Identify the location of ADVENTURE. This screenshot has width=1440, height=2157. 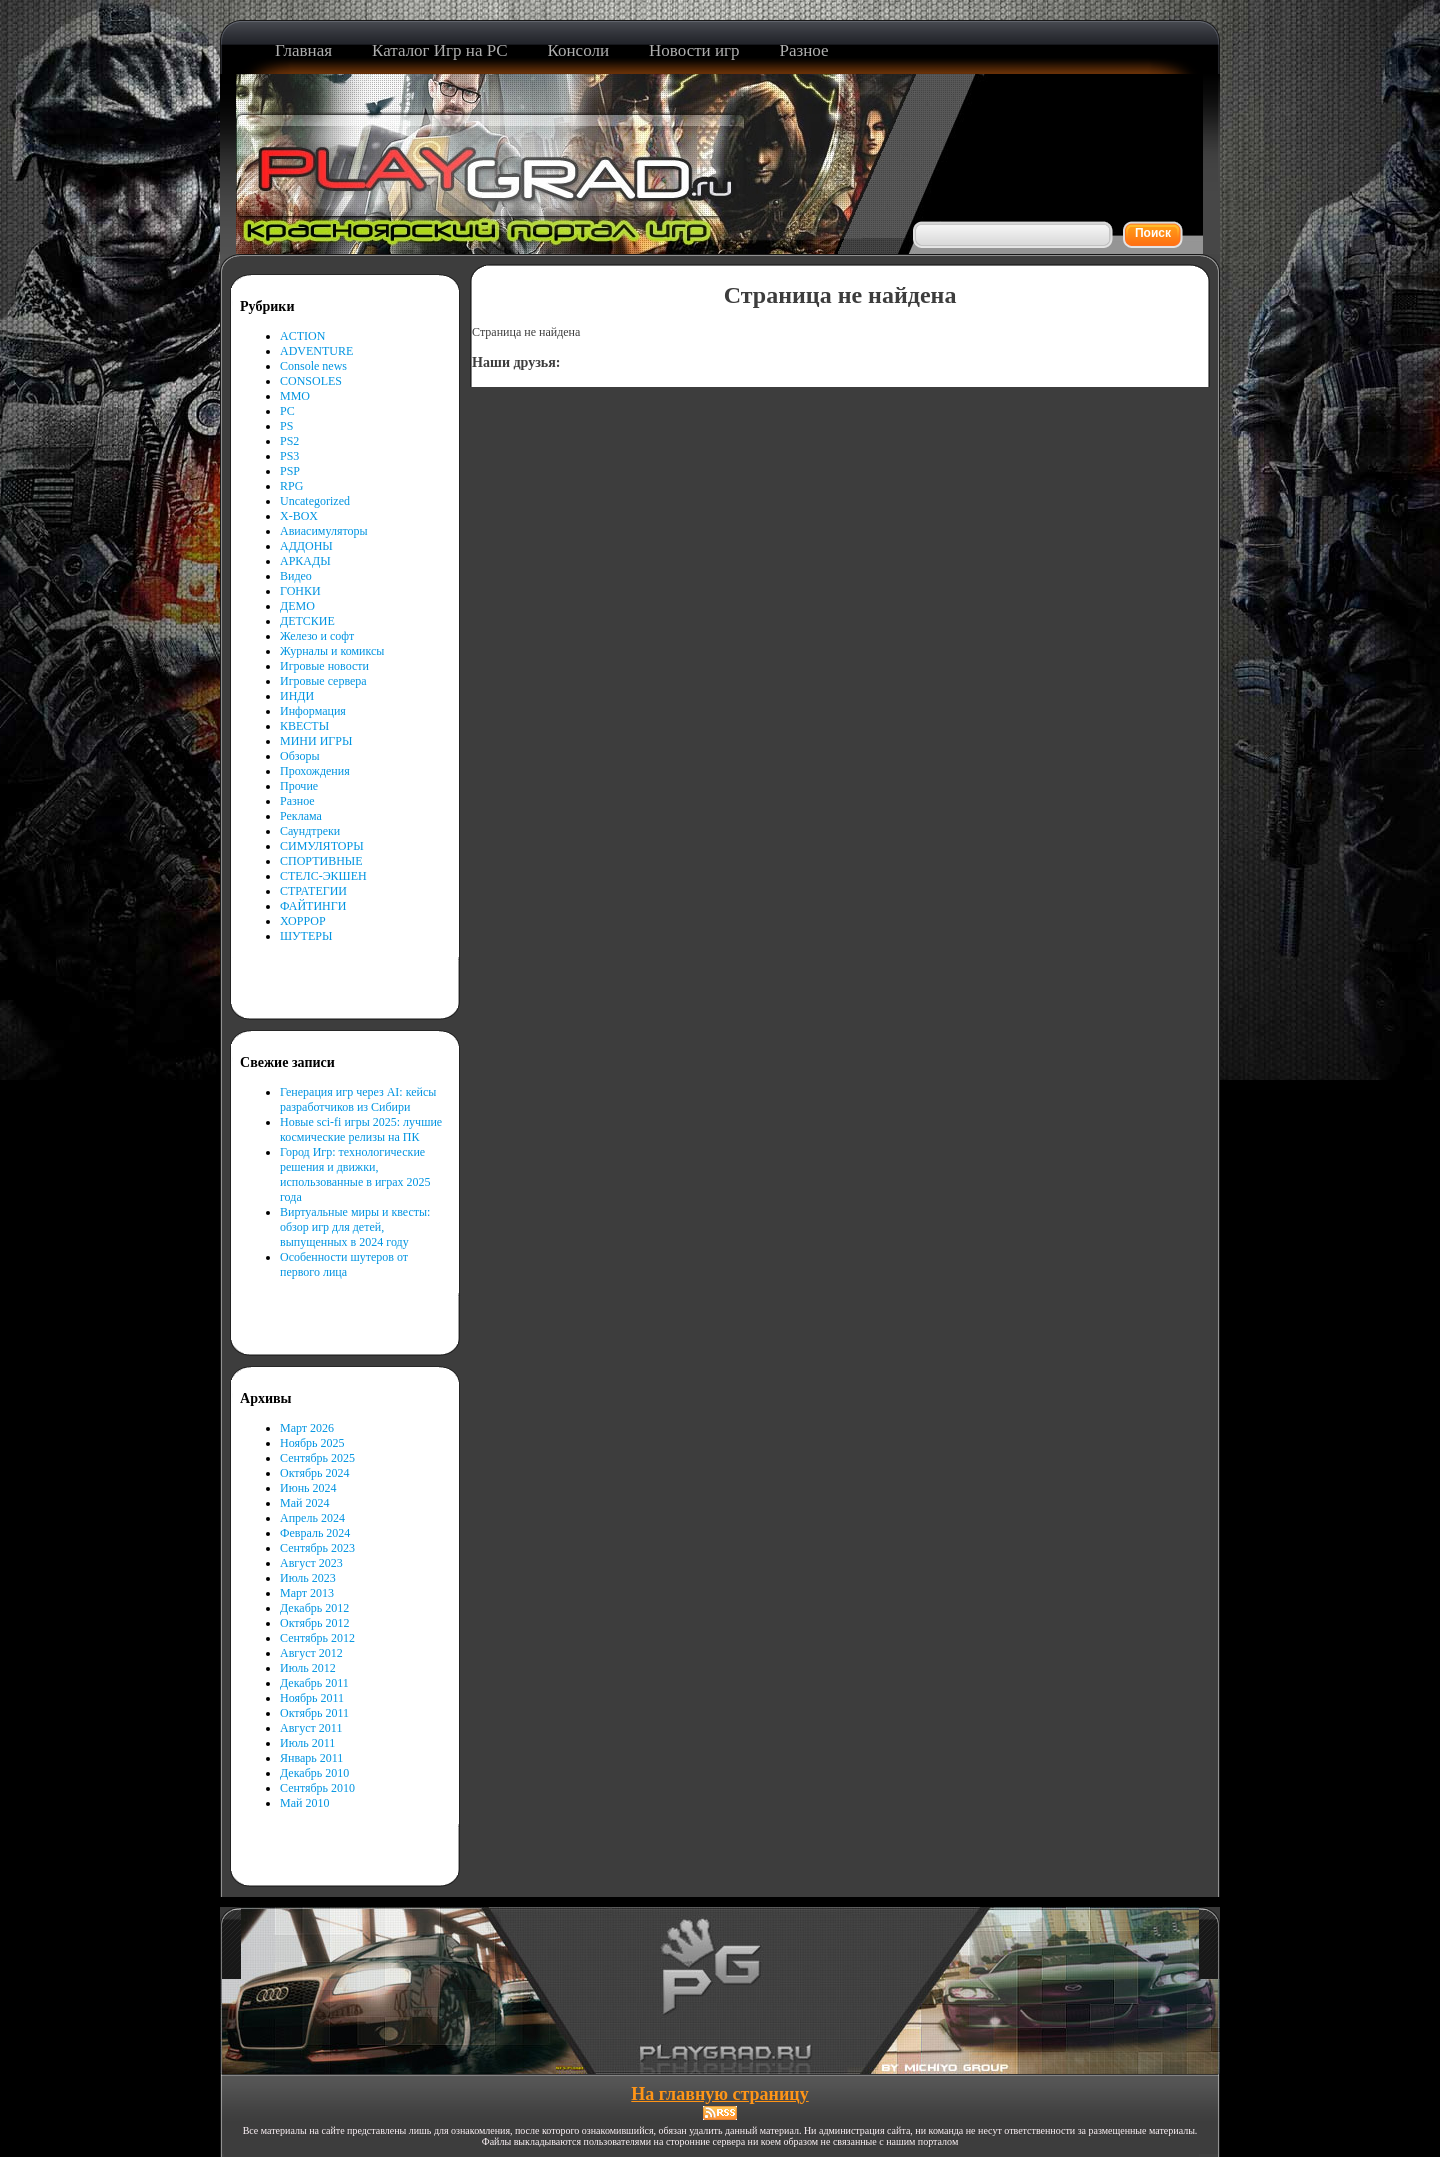
(316, 351).